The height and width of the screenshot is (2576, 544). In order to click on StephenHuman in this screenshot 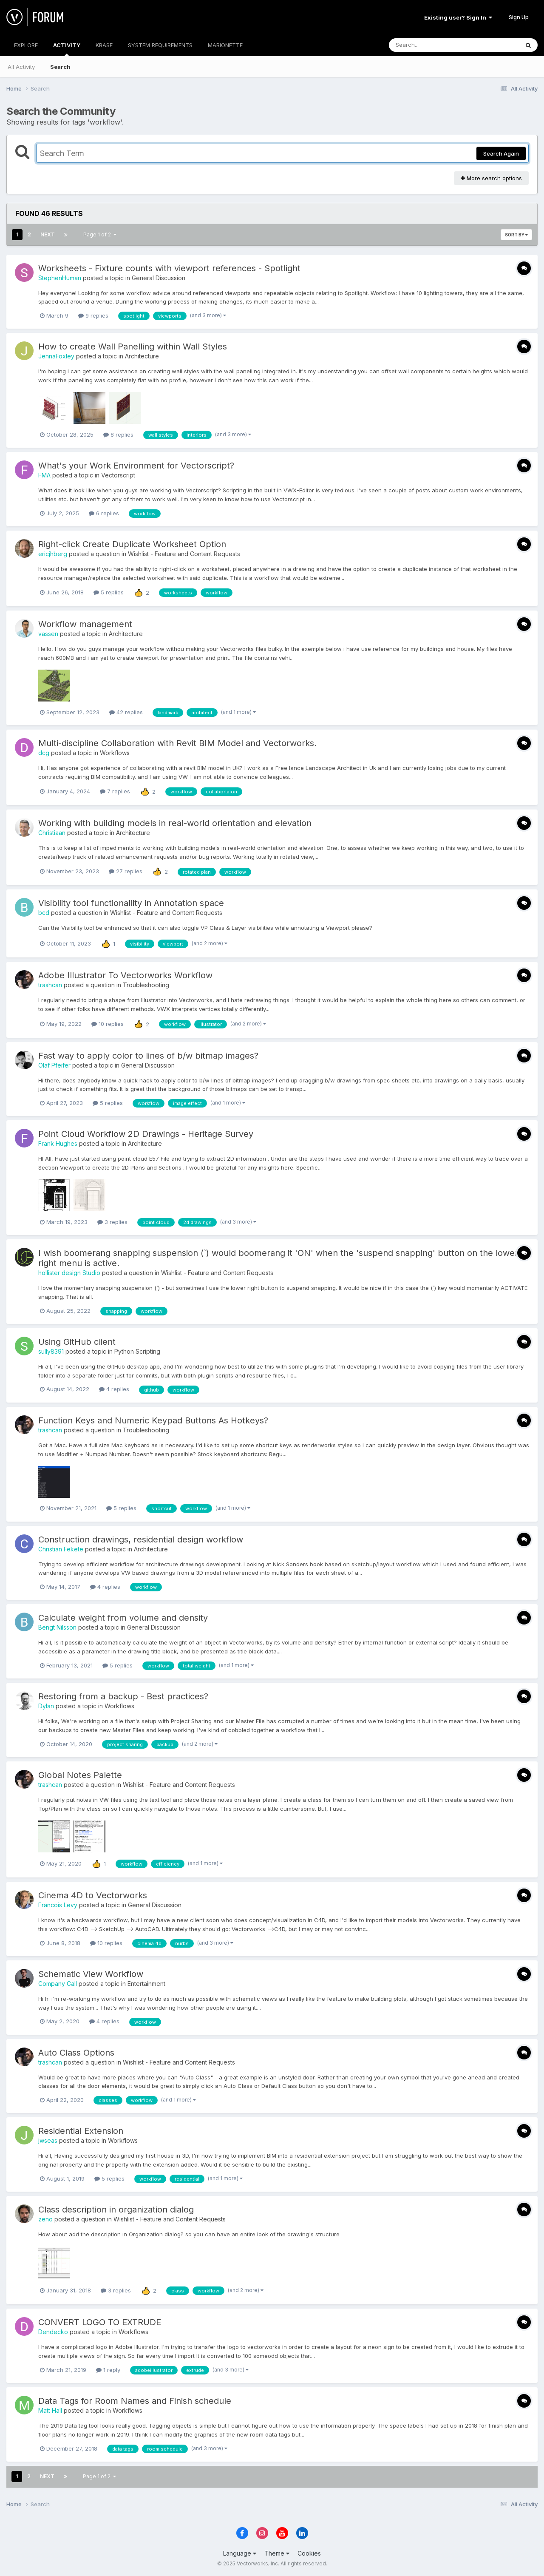, I will do `click(59, 277)`.